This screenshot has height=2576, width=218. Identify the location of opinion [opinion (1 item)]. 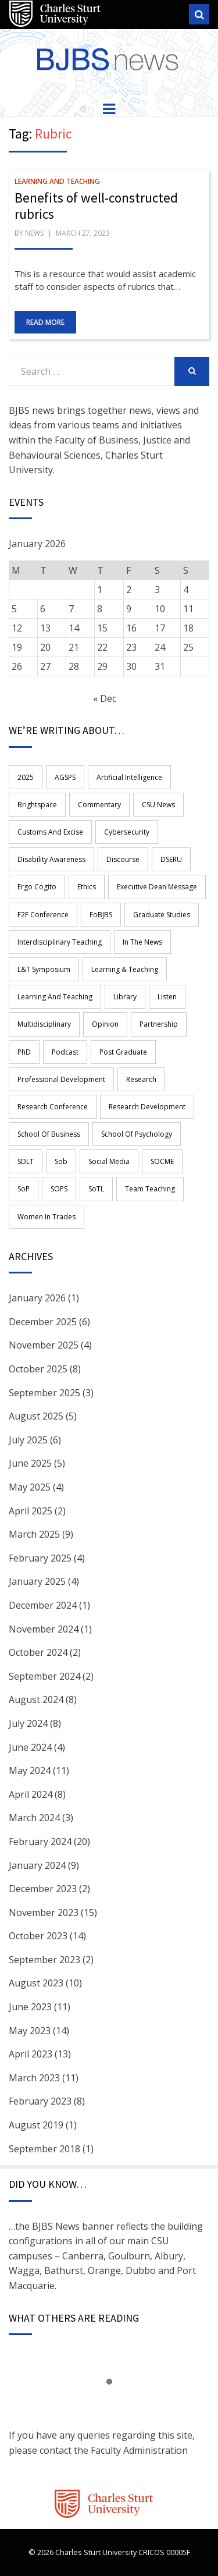
(105, 1024).